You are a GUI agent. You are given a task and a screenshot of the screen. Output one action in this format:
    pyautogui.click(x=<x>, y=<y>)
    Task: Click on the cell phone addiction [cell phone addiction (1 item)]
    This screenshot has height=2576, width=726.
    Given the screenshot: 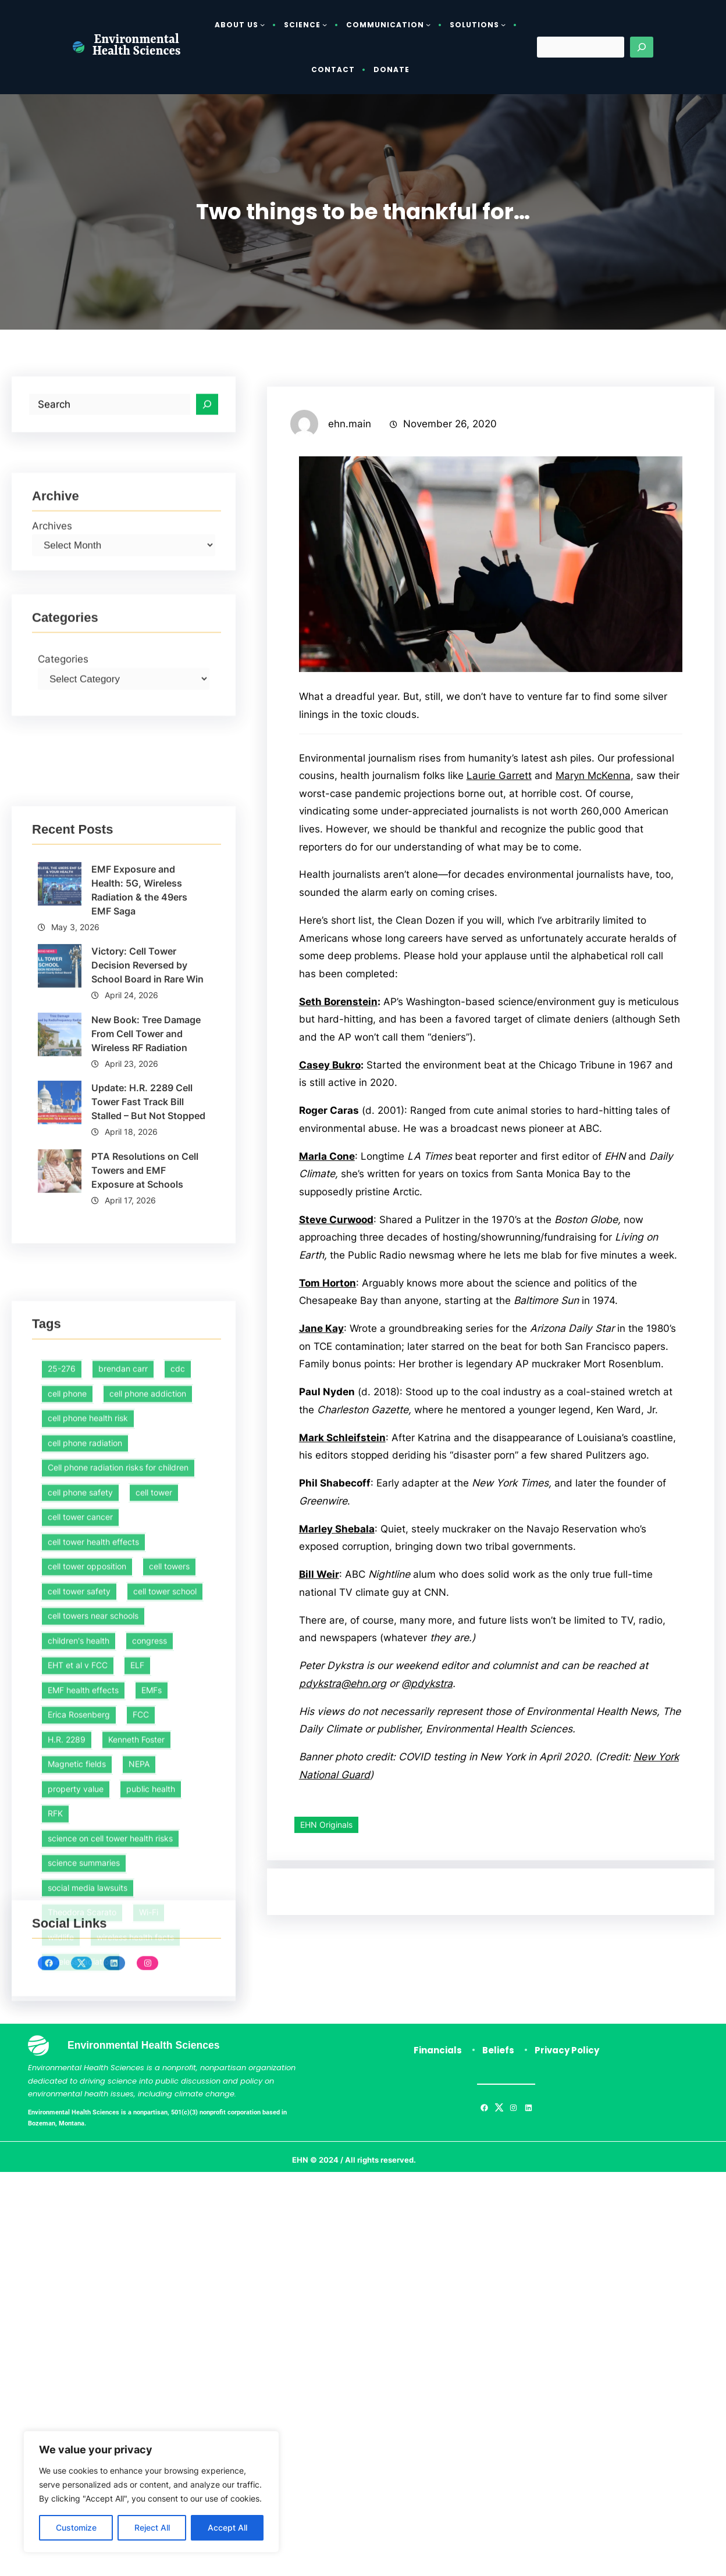 What is the action you would take?
    pyautogui.click(x=147, y=1691)
    